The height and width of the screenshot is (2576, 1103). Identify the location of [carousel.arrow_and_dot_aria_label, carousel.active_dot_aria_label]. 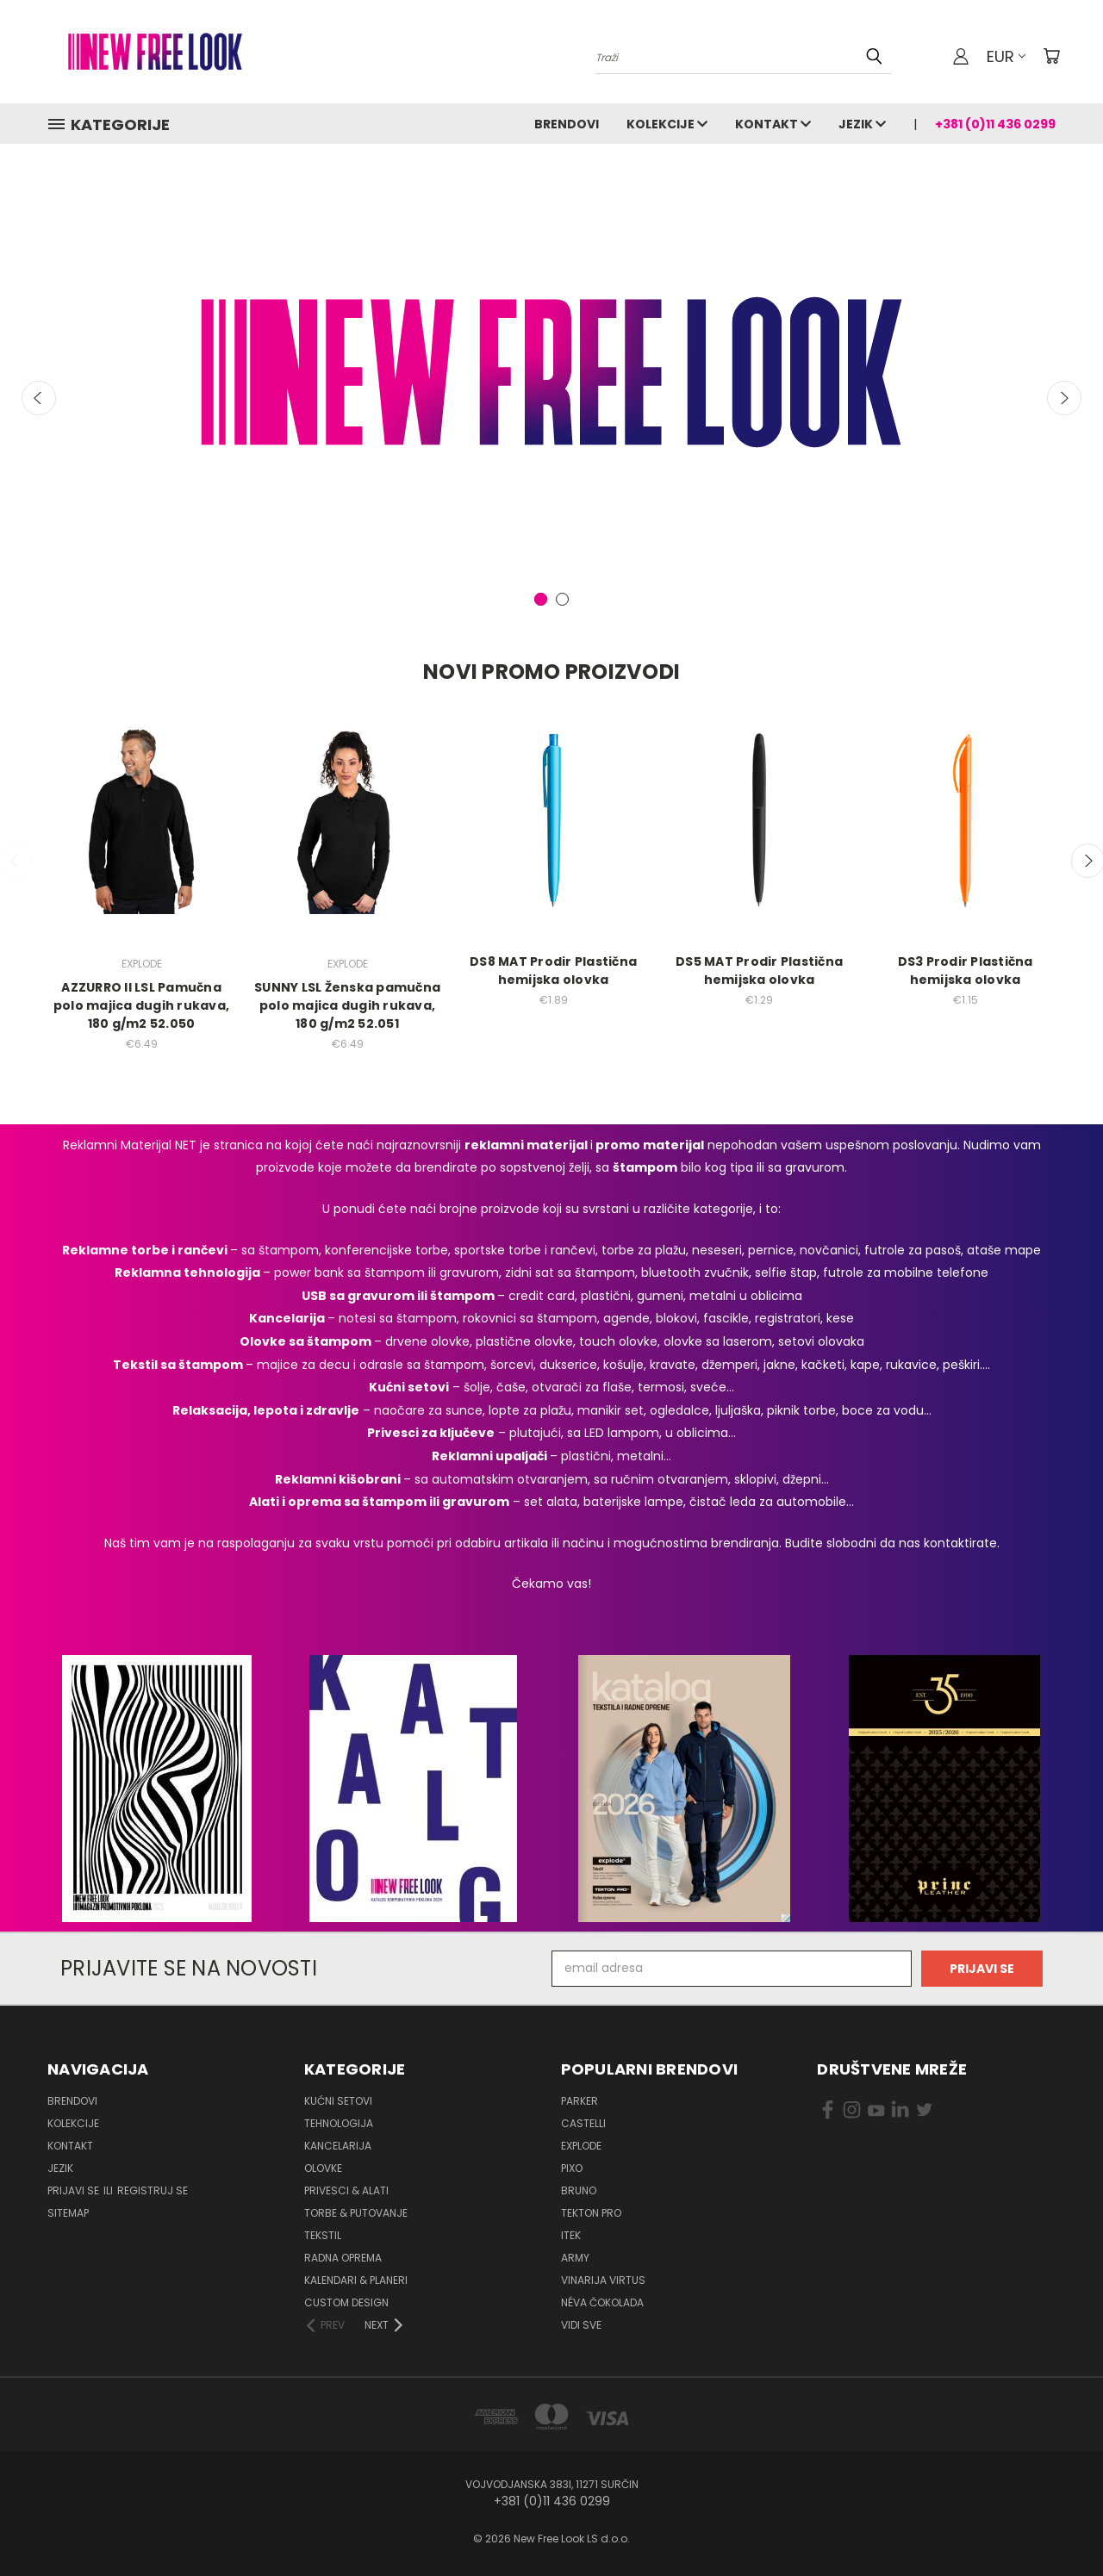
(540, 599).